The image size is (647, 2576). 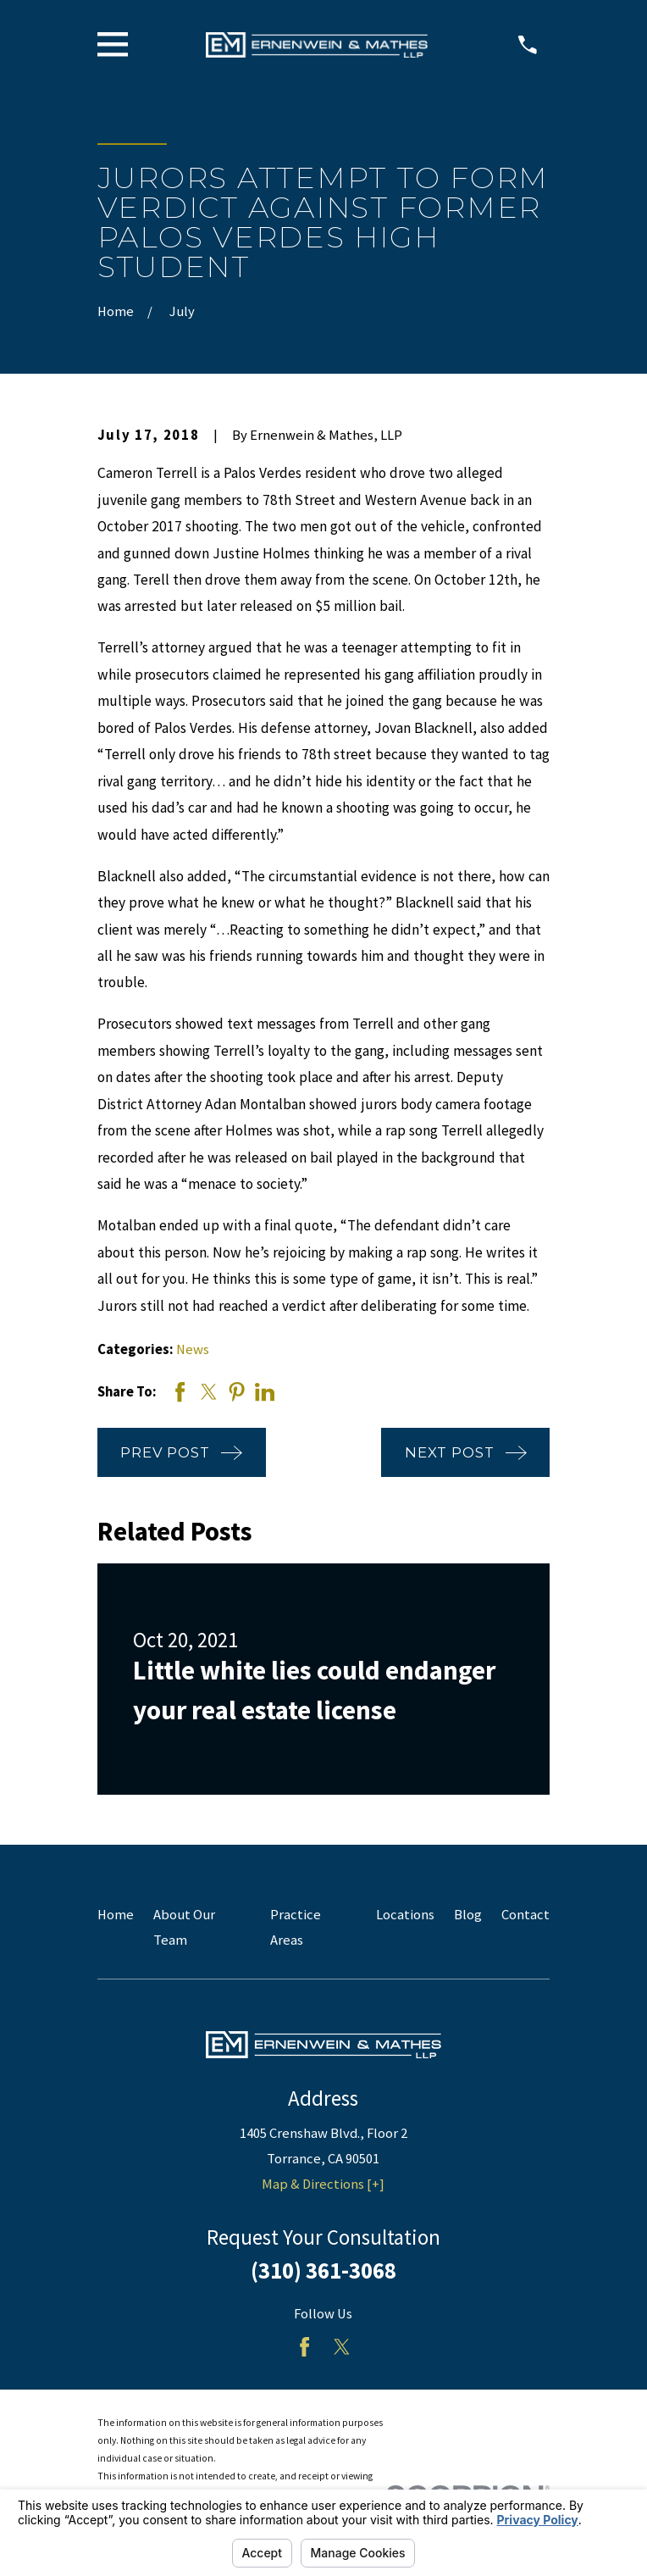 I want to click on Contact, so click(x=525, y=1915).